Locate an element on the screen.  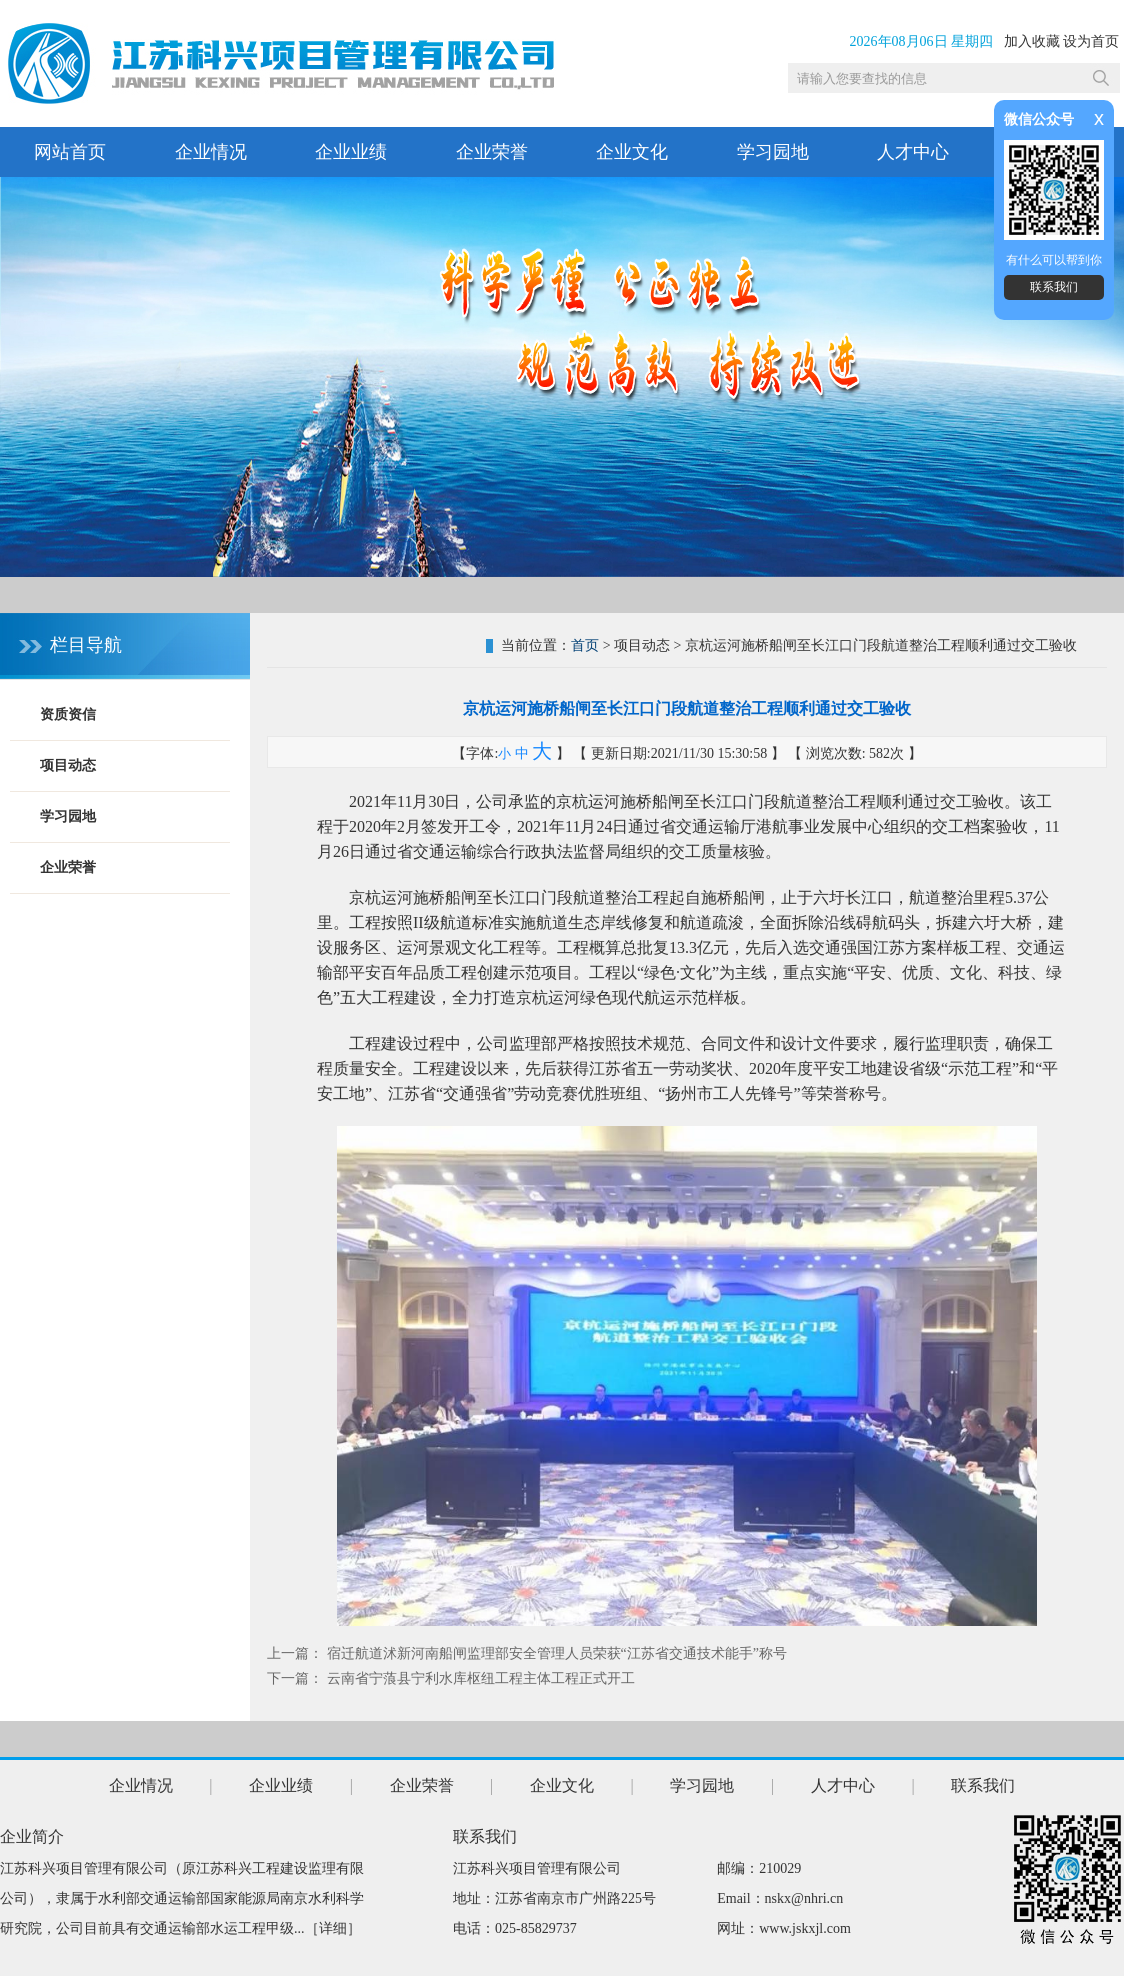
人才中心 is located at coordinates (913, 152).